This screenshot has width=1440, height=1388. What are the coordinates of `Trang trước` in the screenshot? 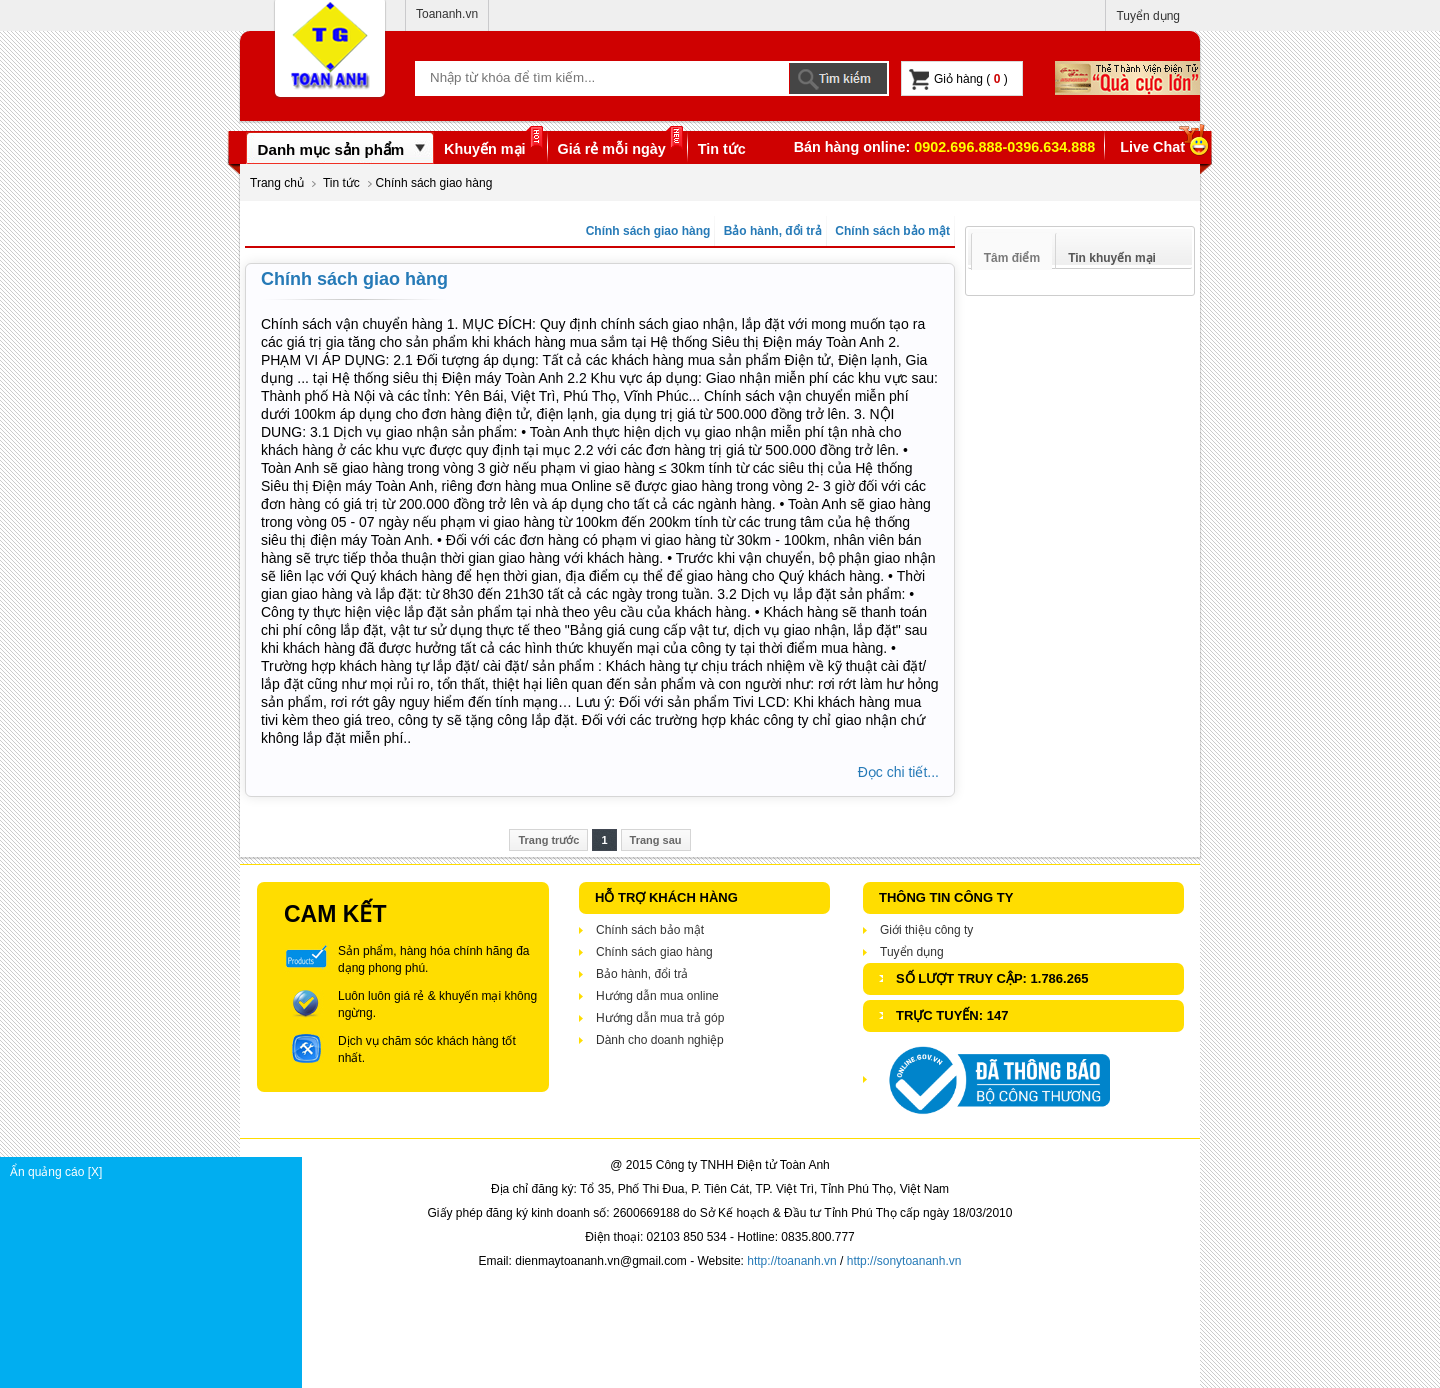 It's located at (548, 840).